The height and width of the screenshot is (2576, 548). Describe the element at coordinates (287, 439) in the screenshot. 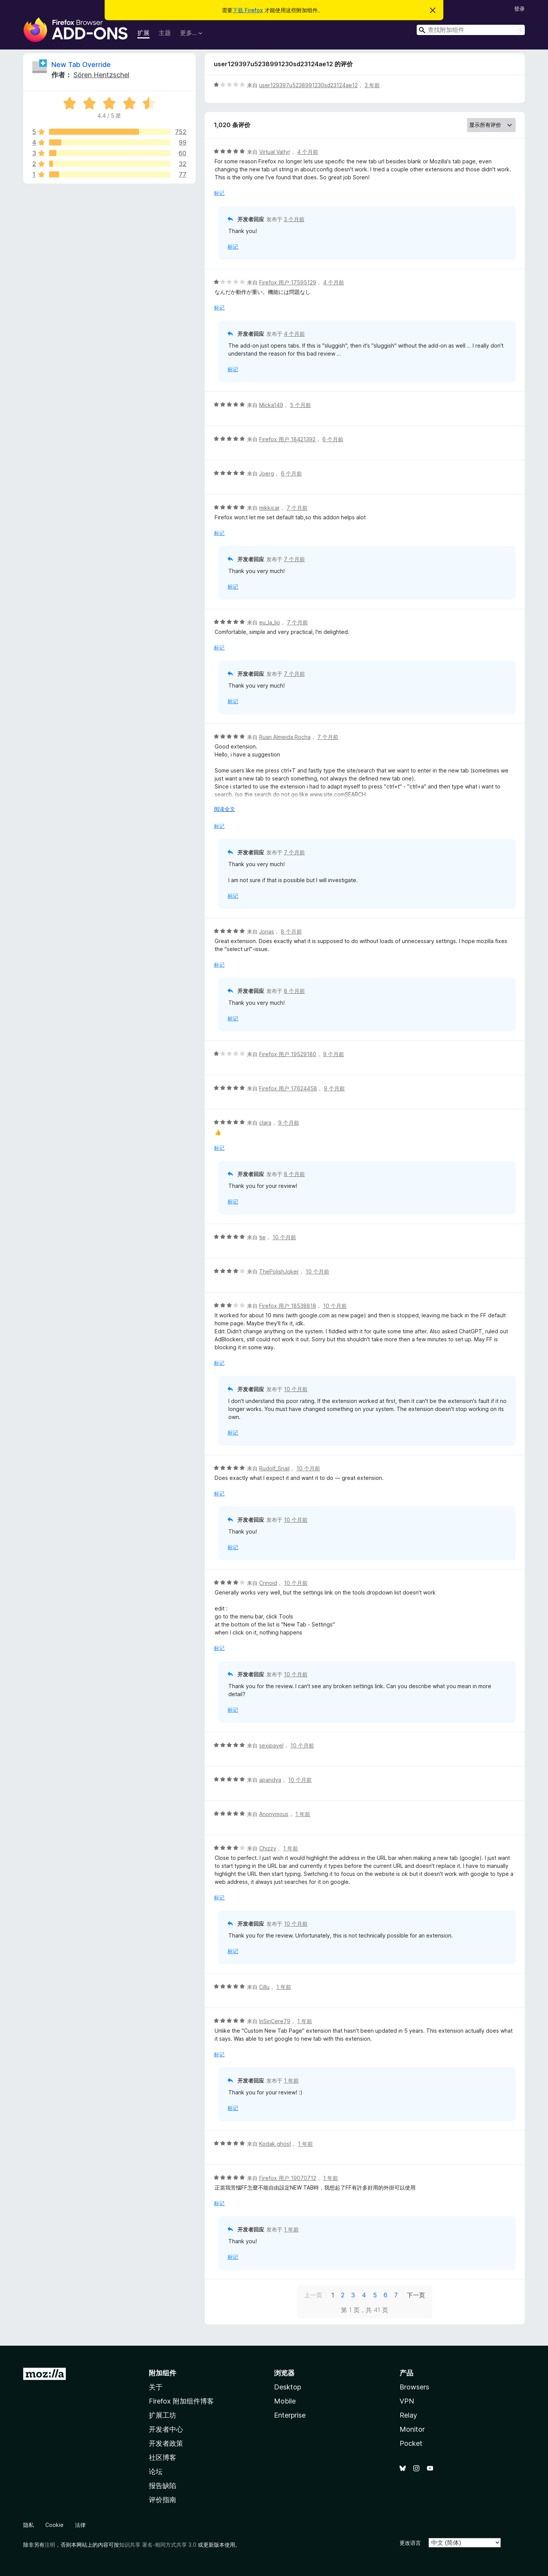

I see `Firefox 用户 18421392` at that location.